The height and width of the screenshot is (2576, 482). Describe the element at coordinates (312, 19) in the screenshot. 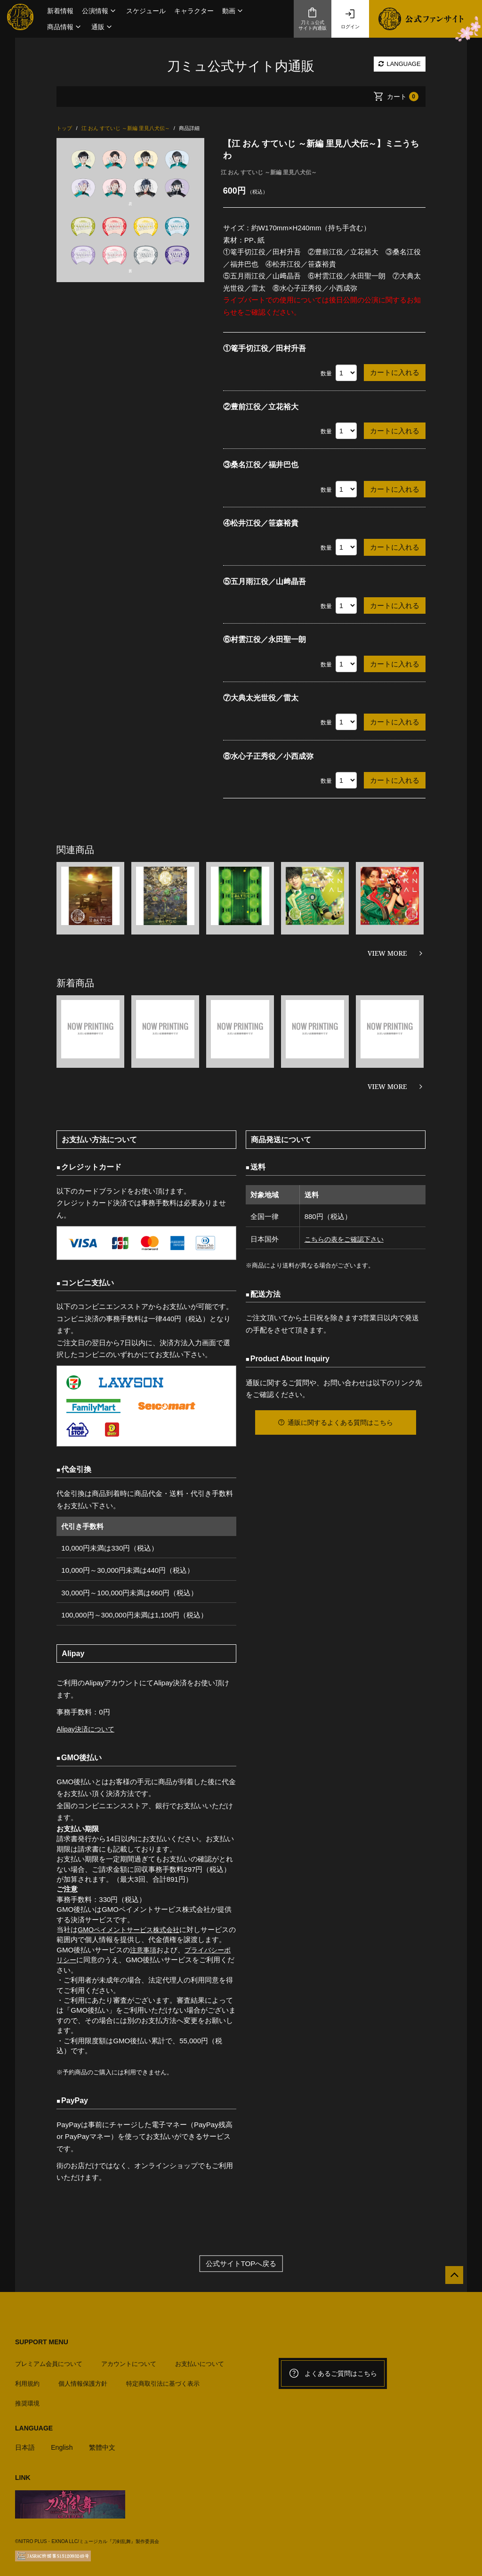

I see `刀ミュ公式サイト内通販` at that location.